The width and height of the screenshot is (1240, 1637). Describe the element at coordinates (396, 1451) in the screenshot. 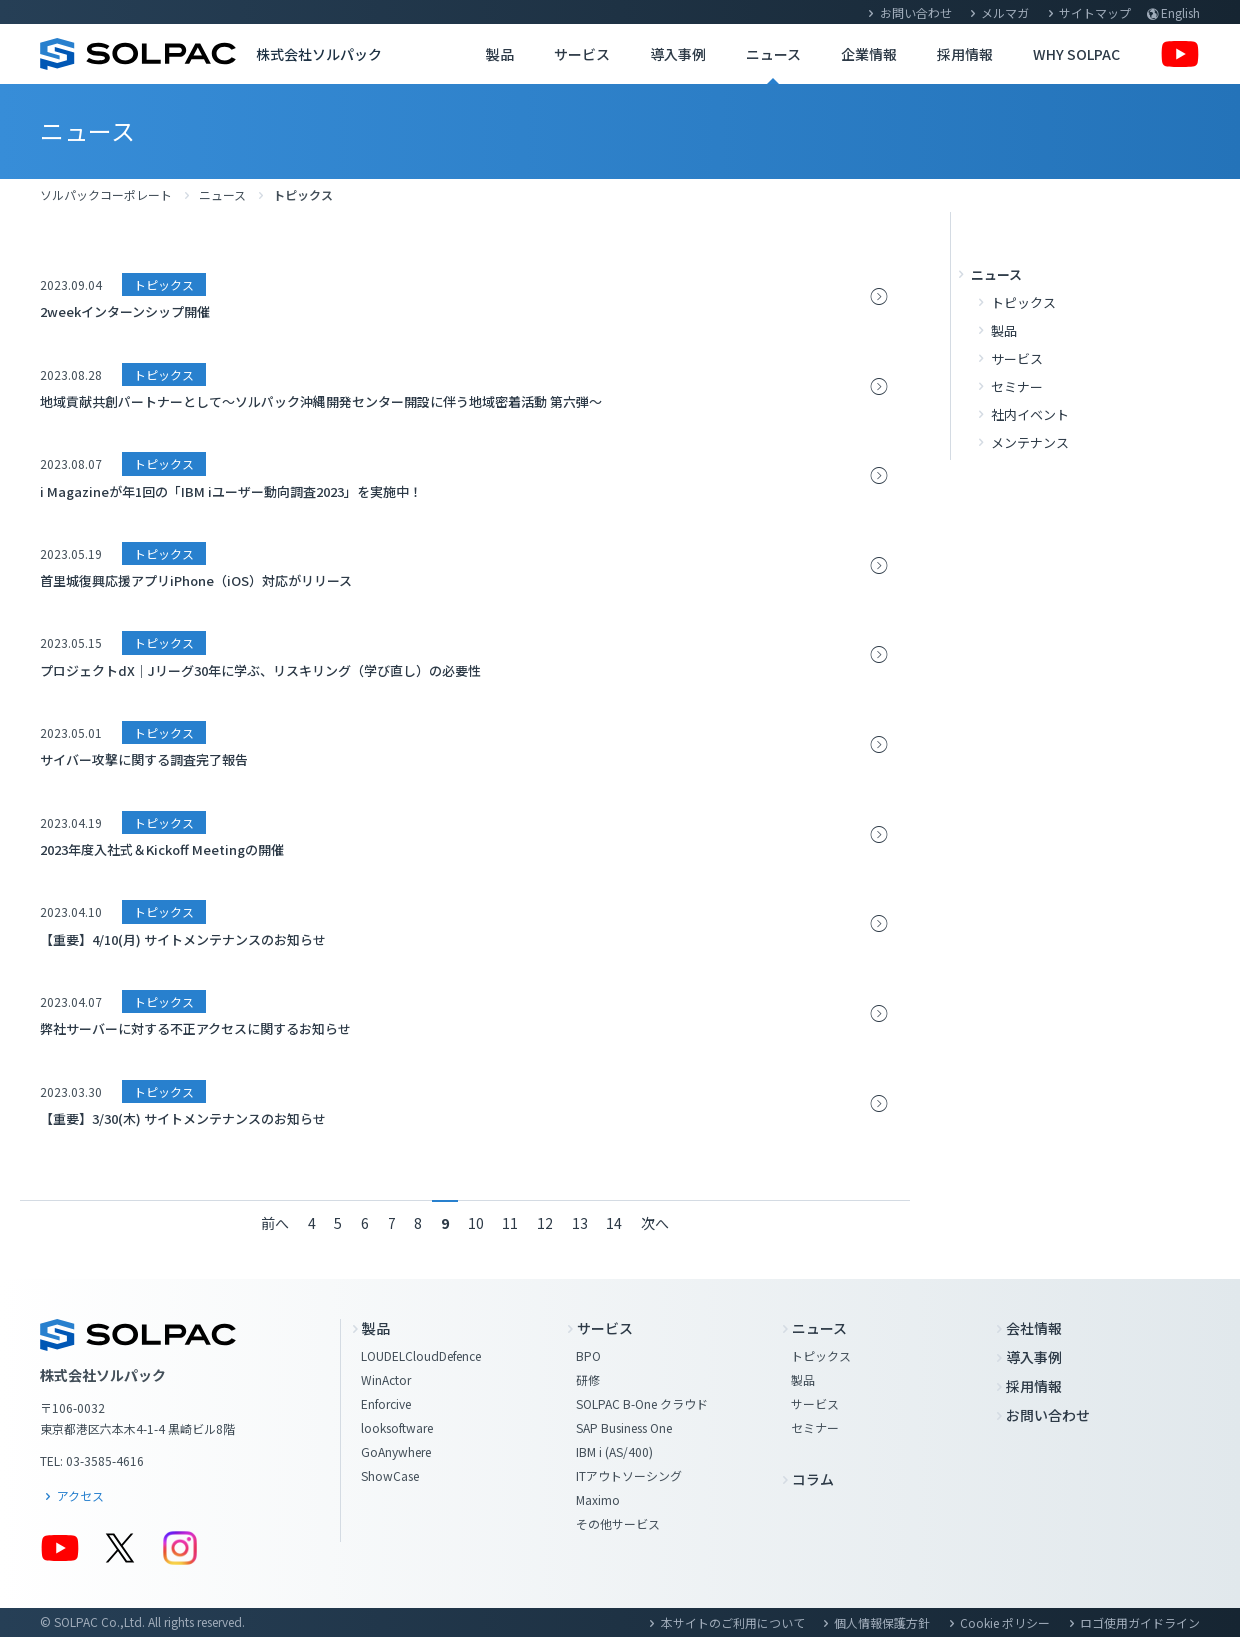

I see `GoAnywhere` at that location.